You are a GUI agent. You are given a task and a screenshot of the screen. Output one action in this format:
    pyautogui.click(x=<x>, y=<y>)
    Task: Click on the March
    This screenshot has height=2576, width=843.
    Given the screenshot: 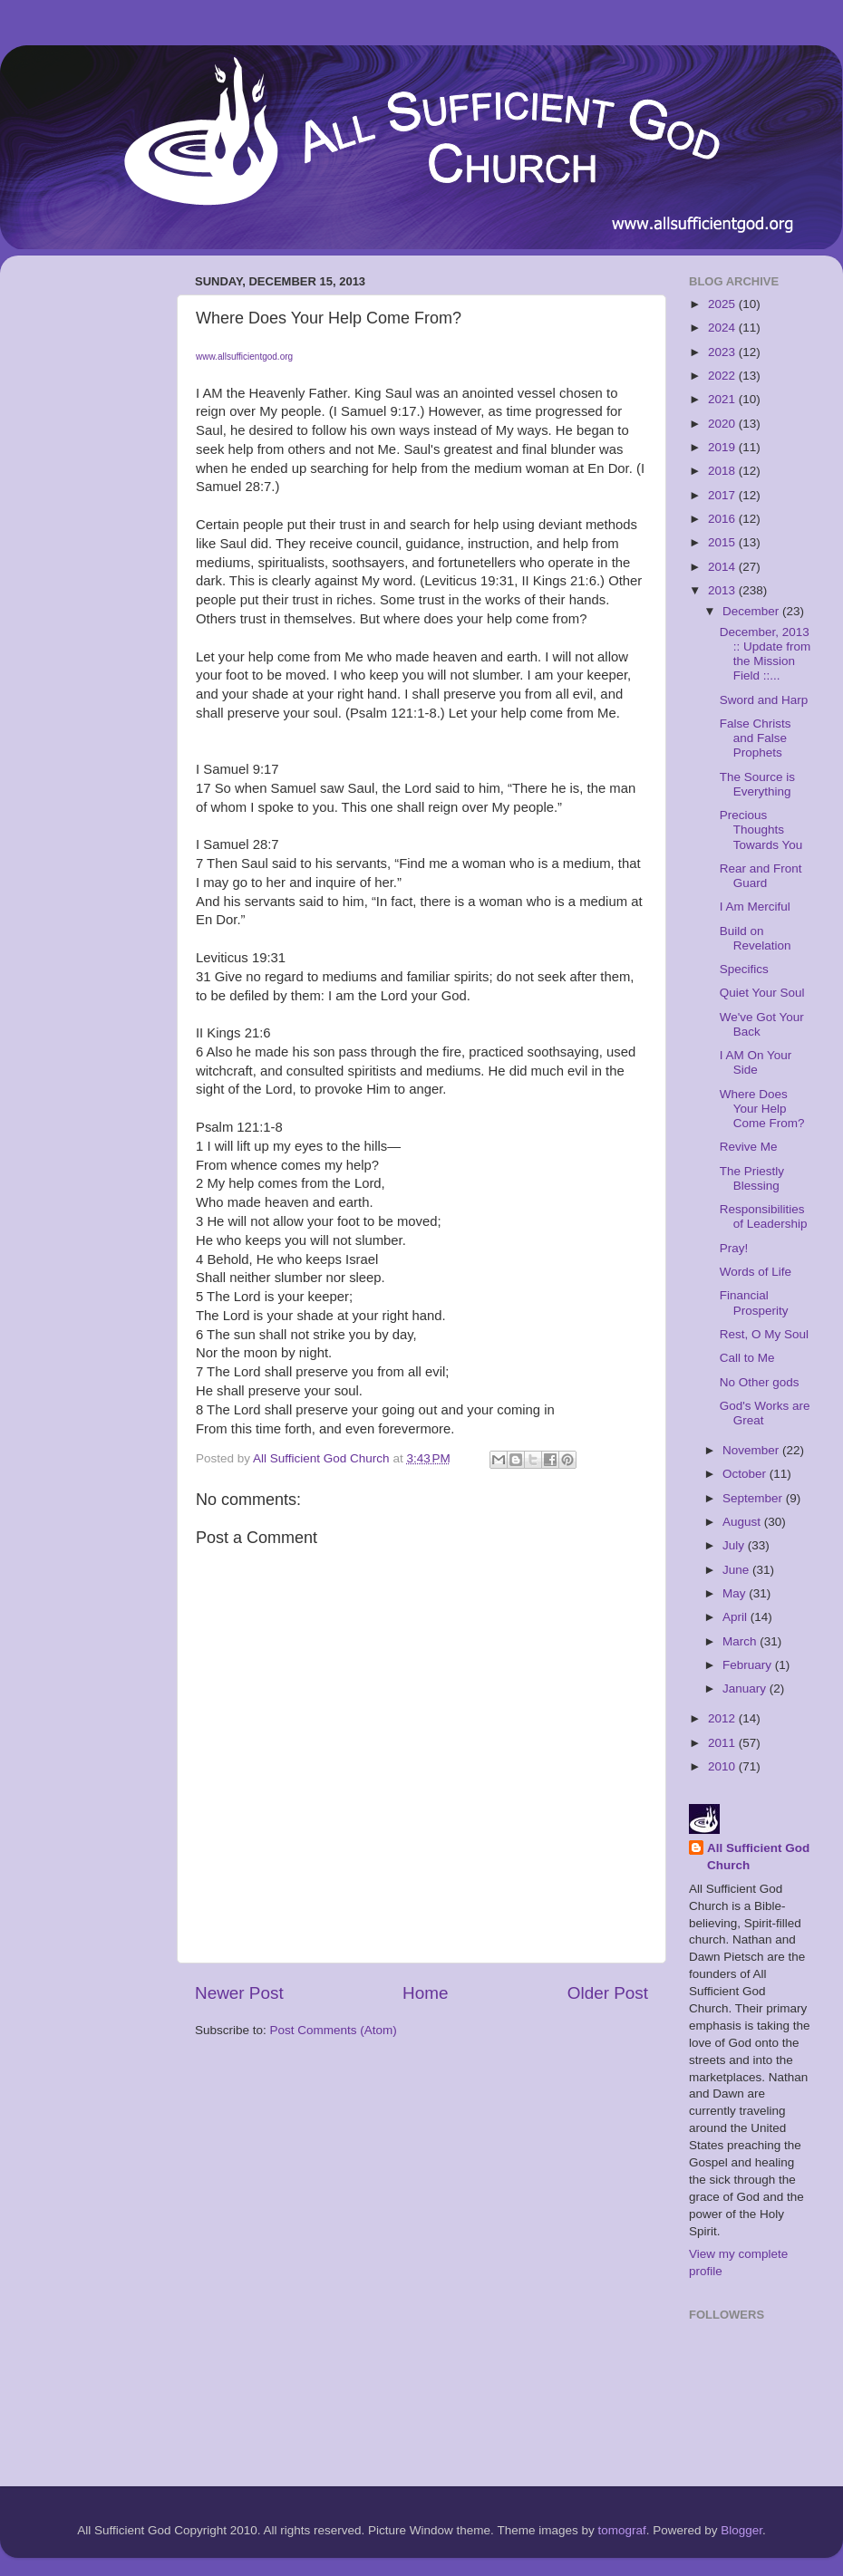 What is the action you would take?
    pyautogui.click(x=741, y=1641)
    